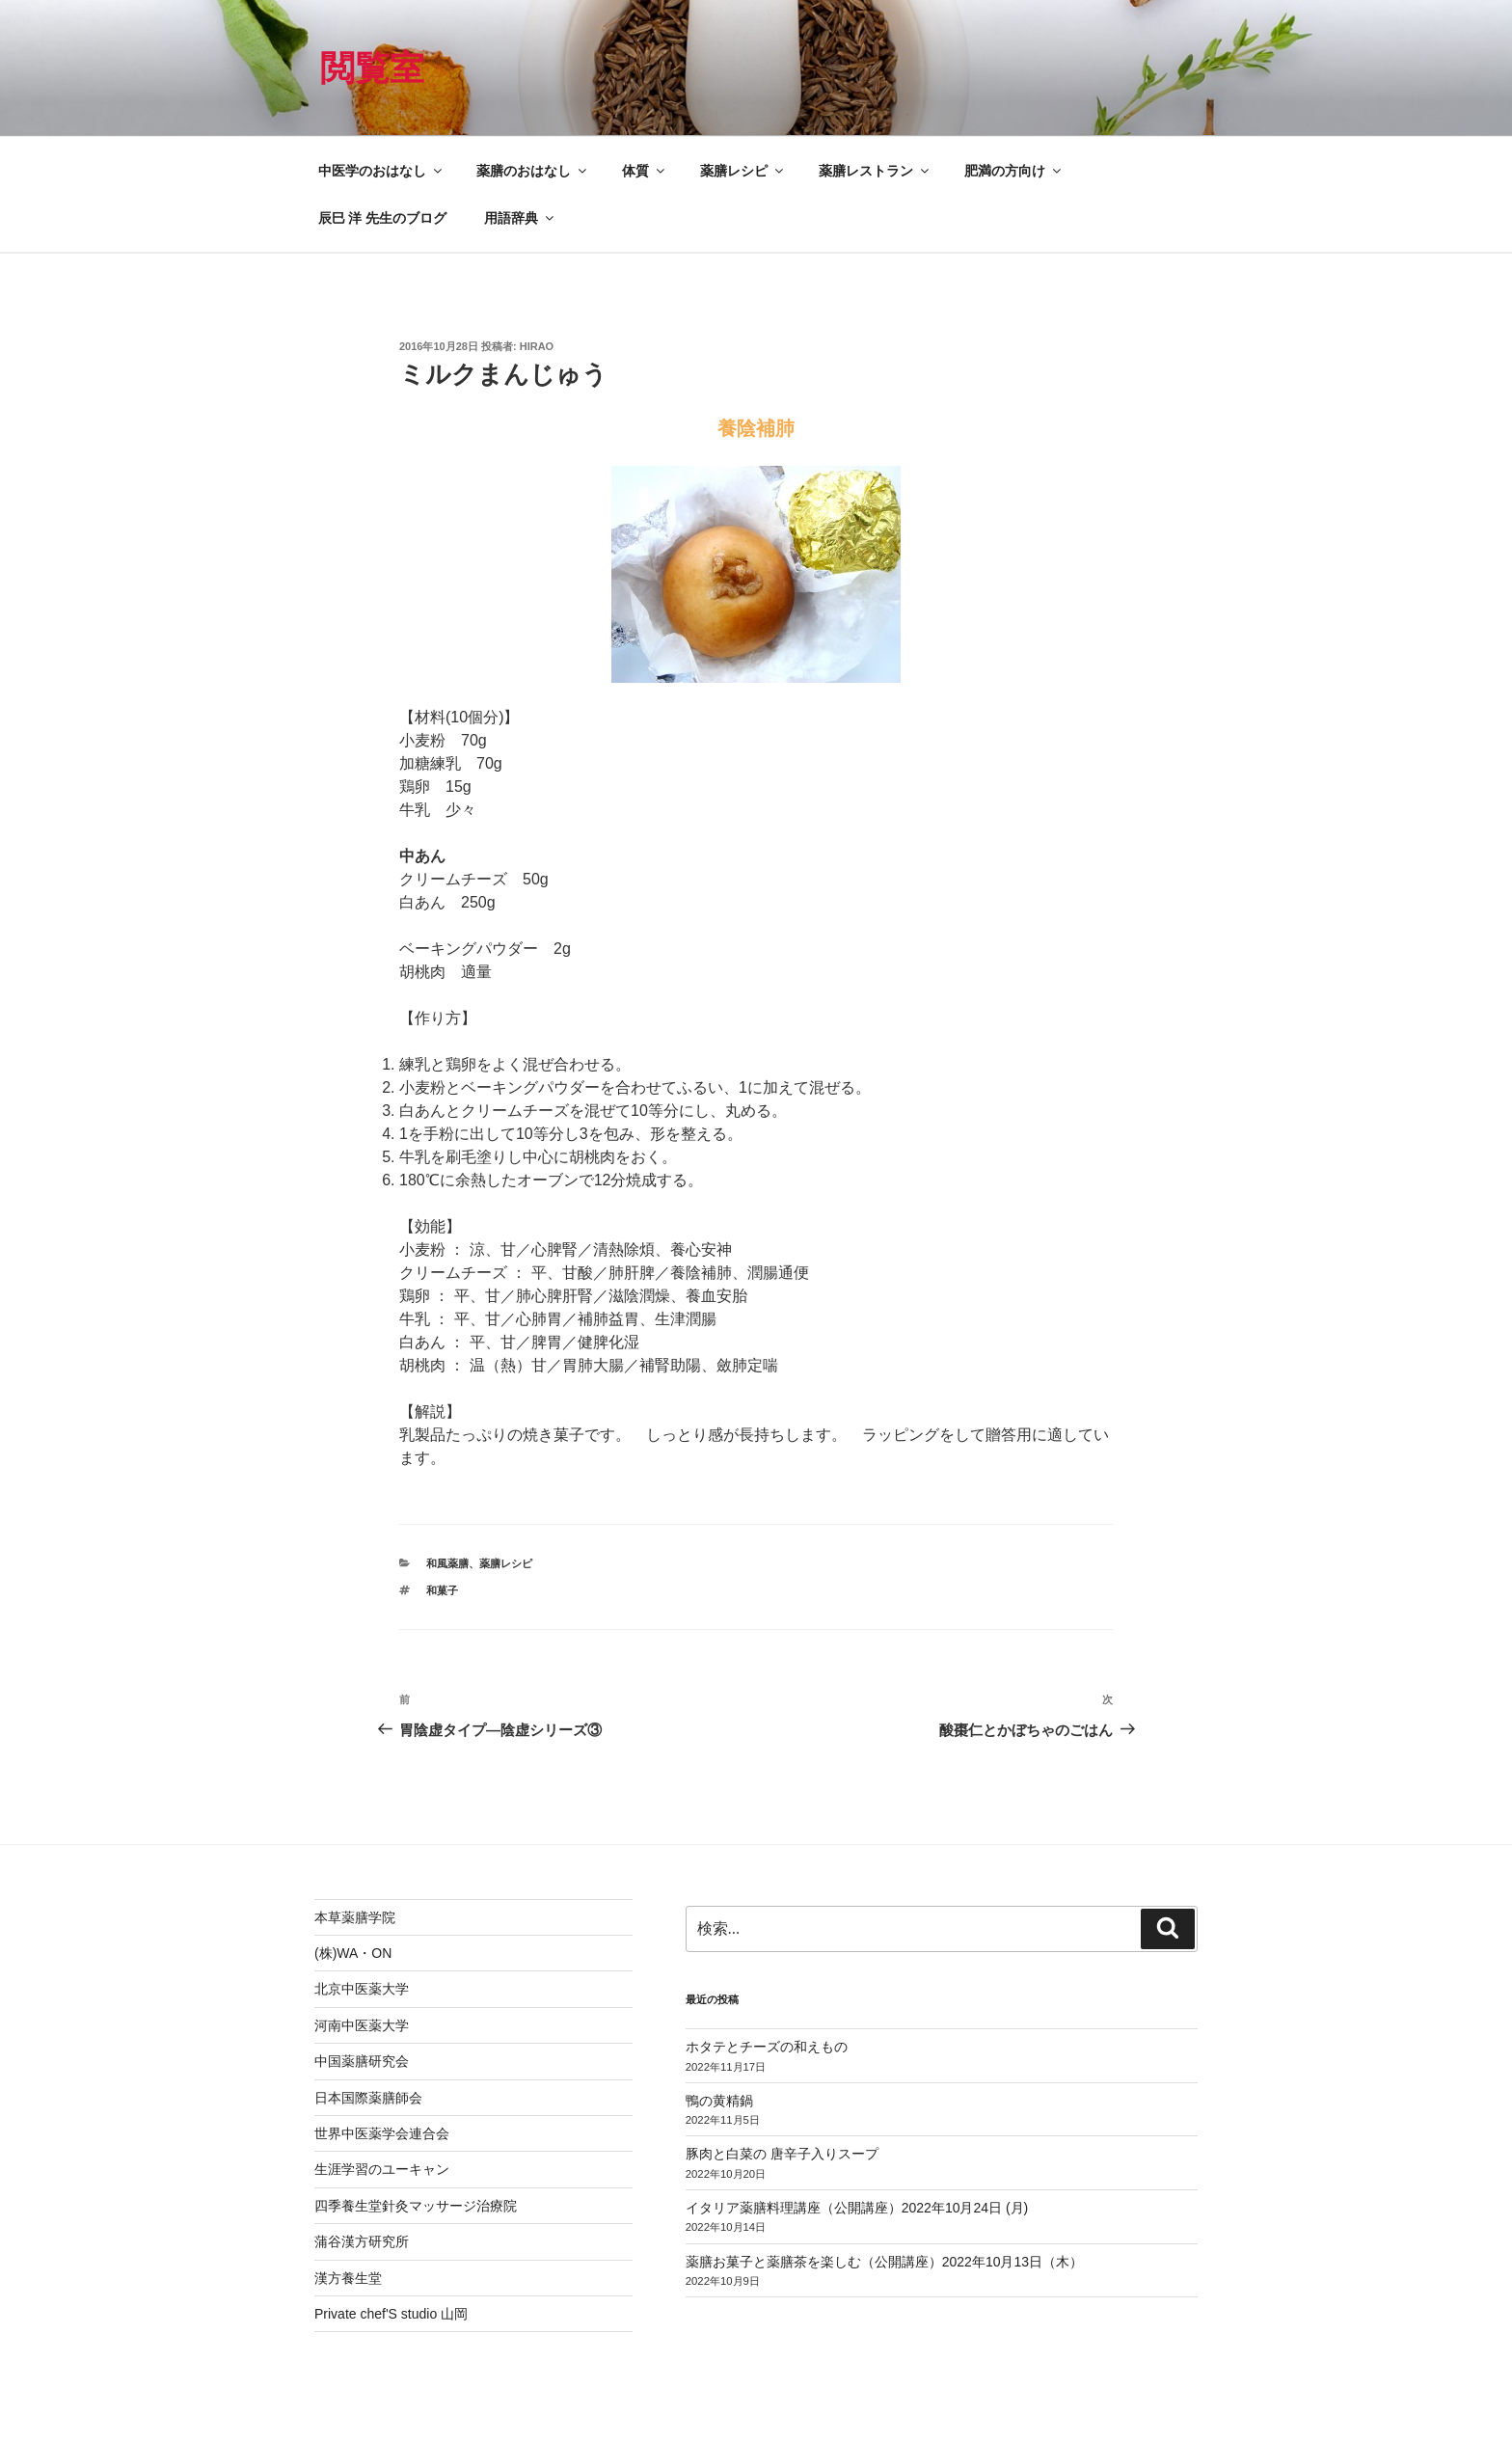 The image size is (1512, 2443). I want to click on 世界中医薬学会連合会, so click(381, 2133).